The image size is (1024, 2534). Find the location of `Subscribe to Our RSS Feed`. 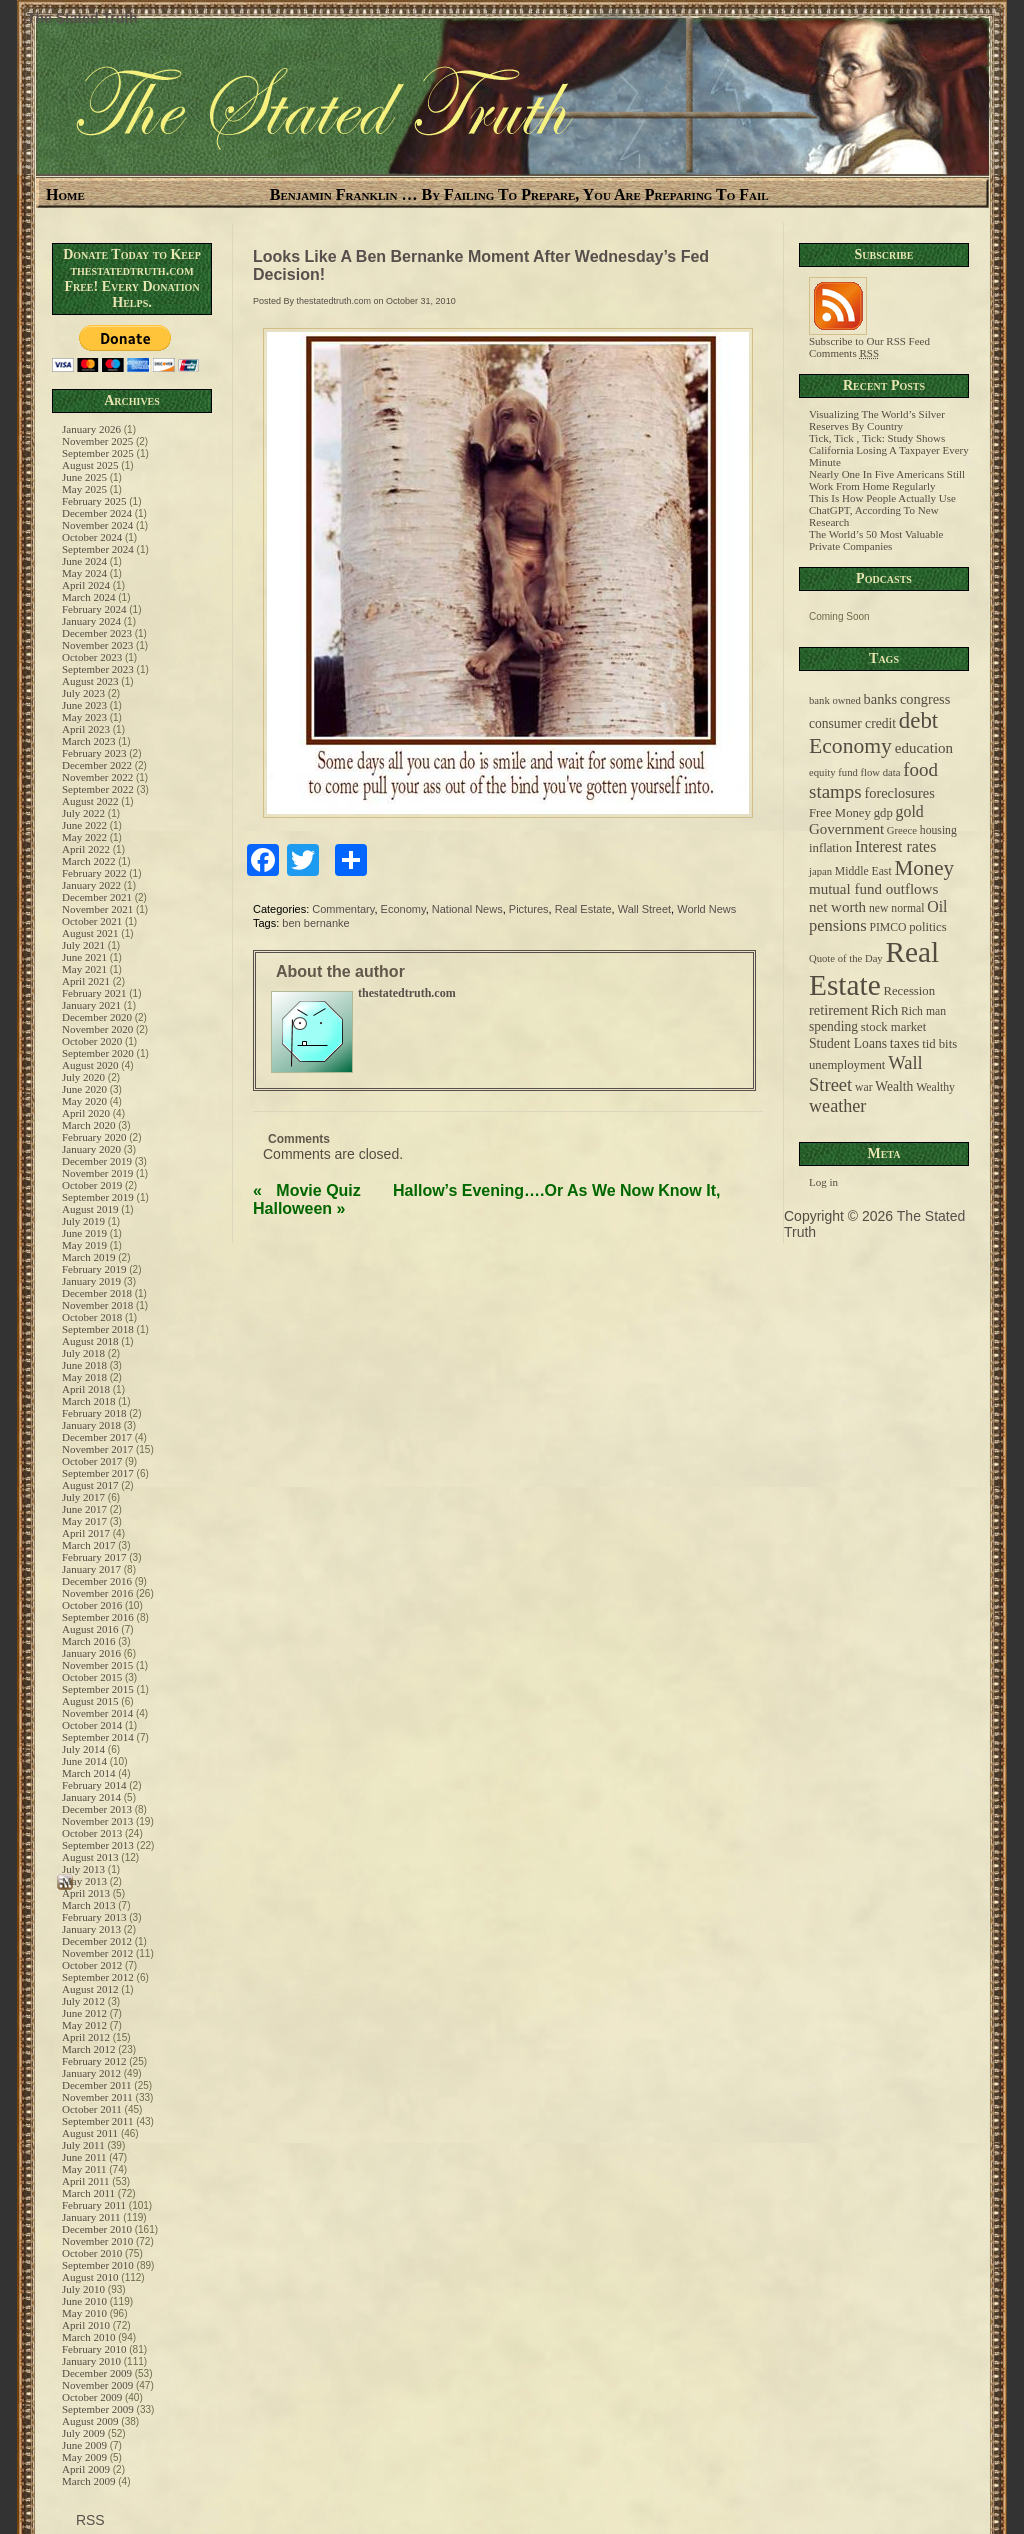

Subscribe to Our RSS Feed is located at coordinates (869, 336).